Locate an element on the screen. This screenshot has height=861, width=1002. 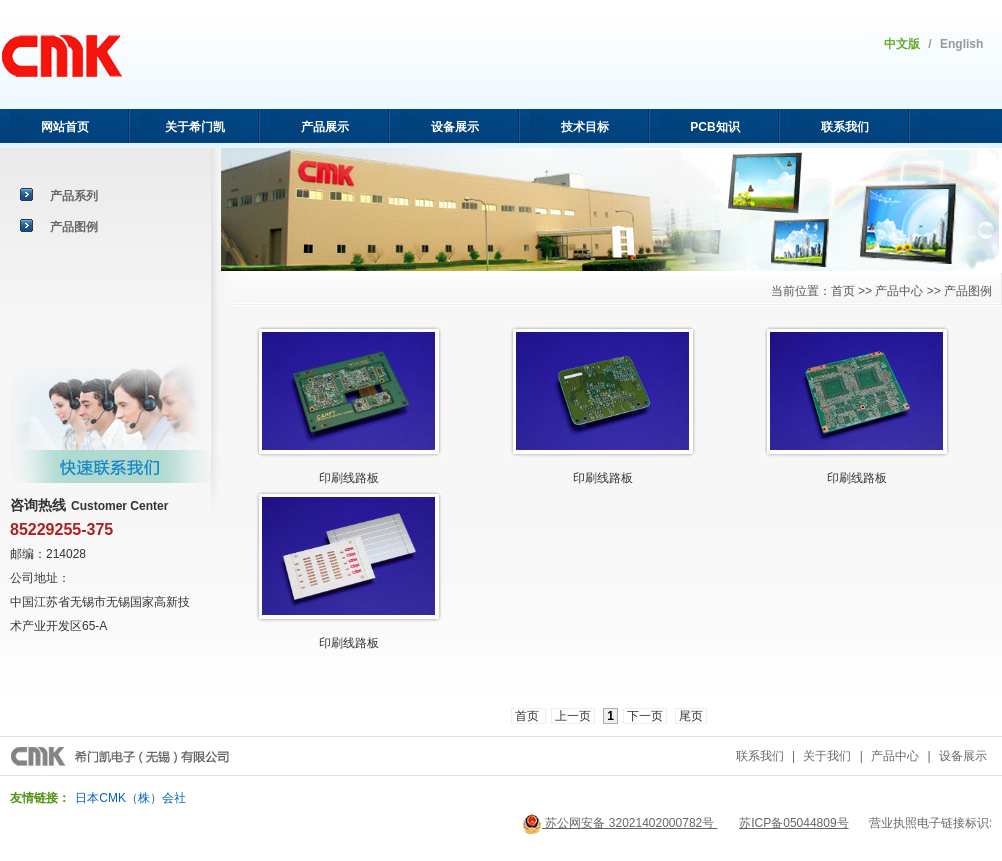
关于我们 is located at coordinates (827, 756).